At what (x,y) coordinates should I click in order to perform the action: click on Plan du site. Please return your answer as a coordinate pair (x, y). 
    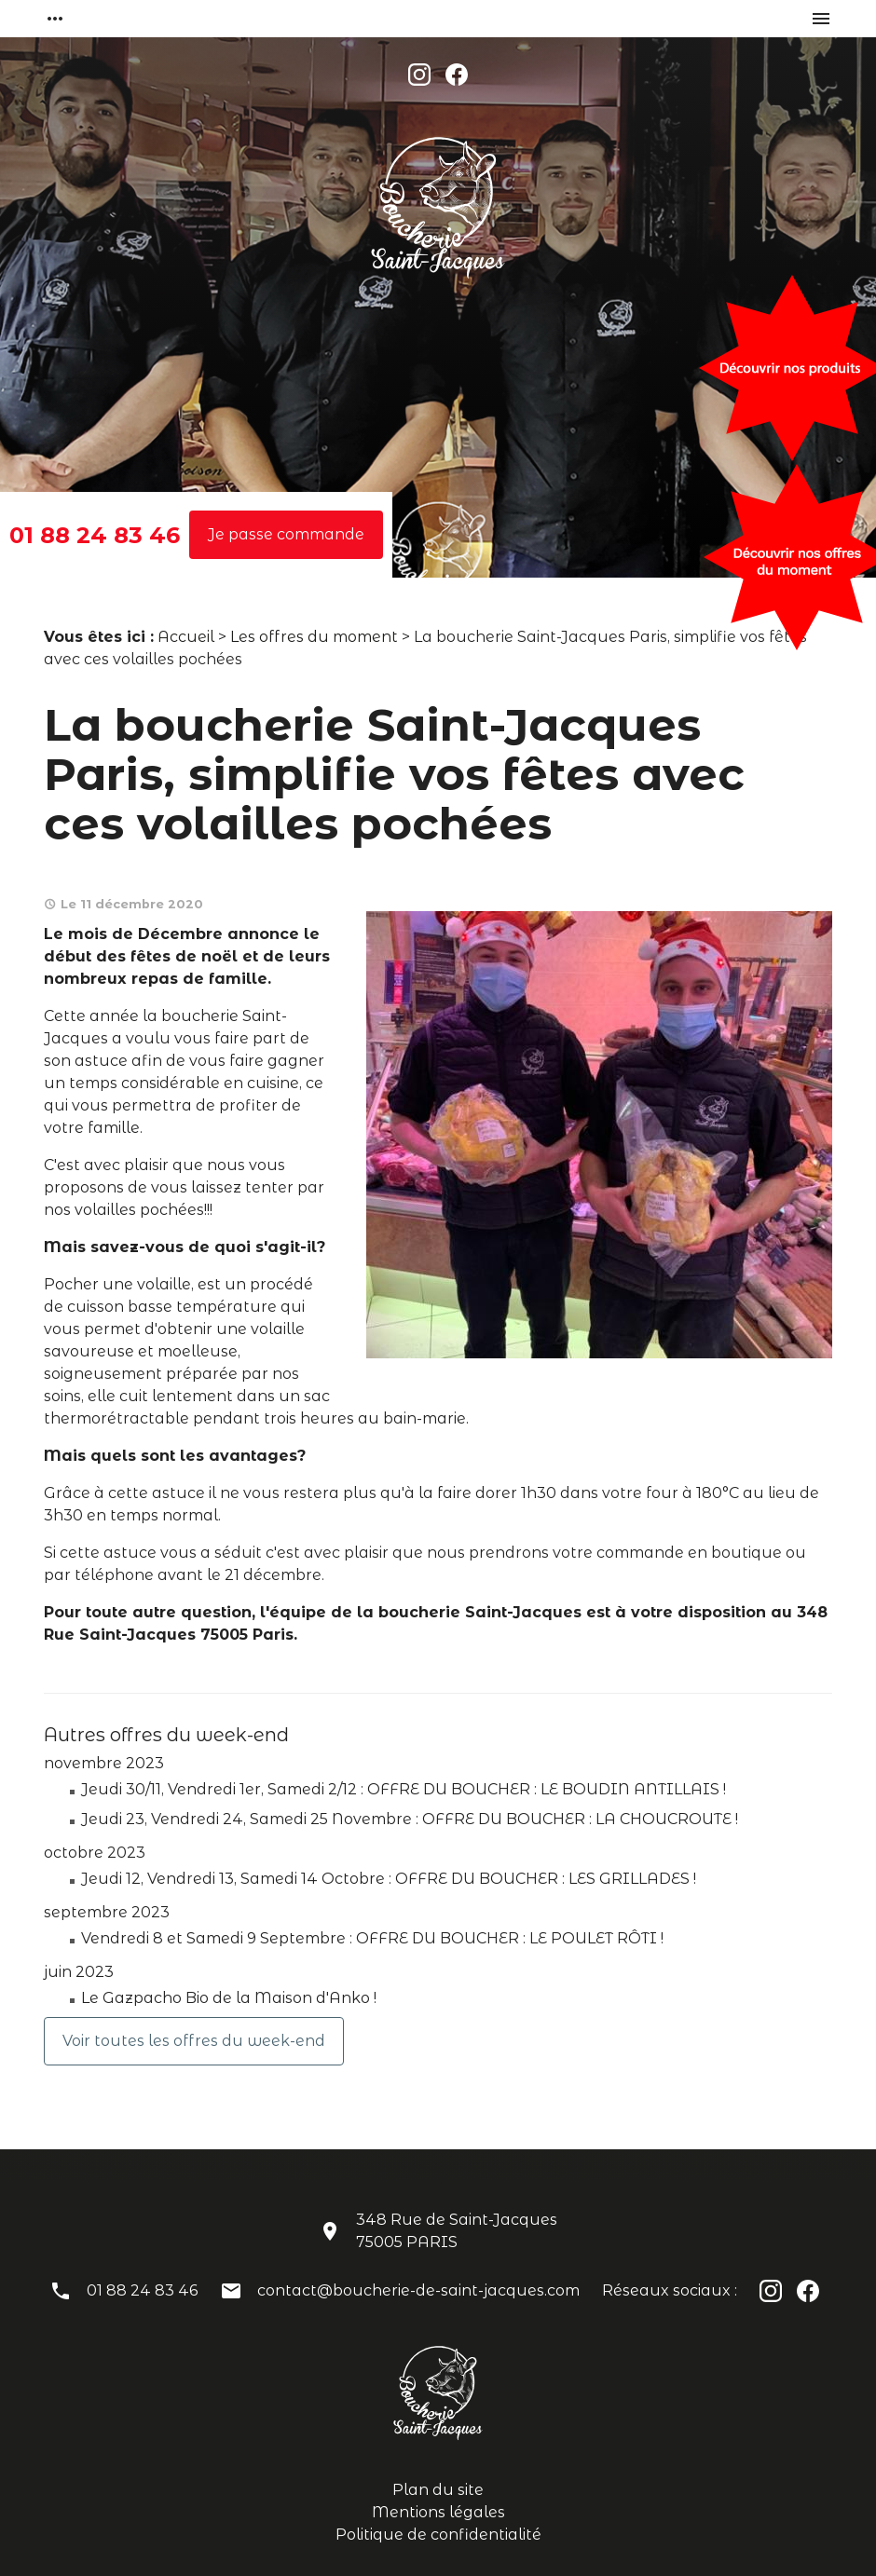
    Looking at the image, I should click on (438, 2490).